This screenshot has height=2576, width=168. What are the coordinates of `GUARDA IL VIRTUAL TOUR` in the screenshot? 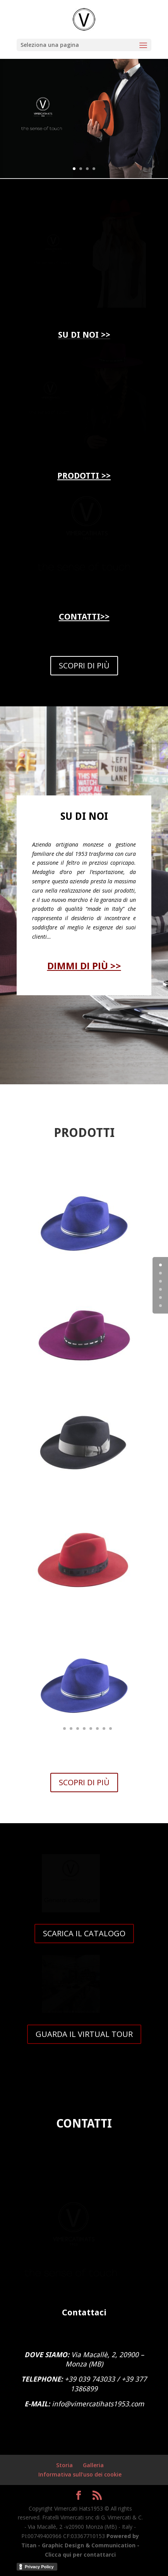 It's located at (84, 2034).